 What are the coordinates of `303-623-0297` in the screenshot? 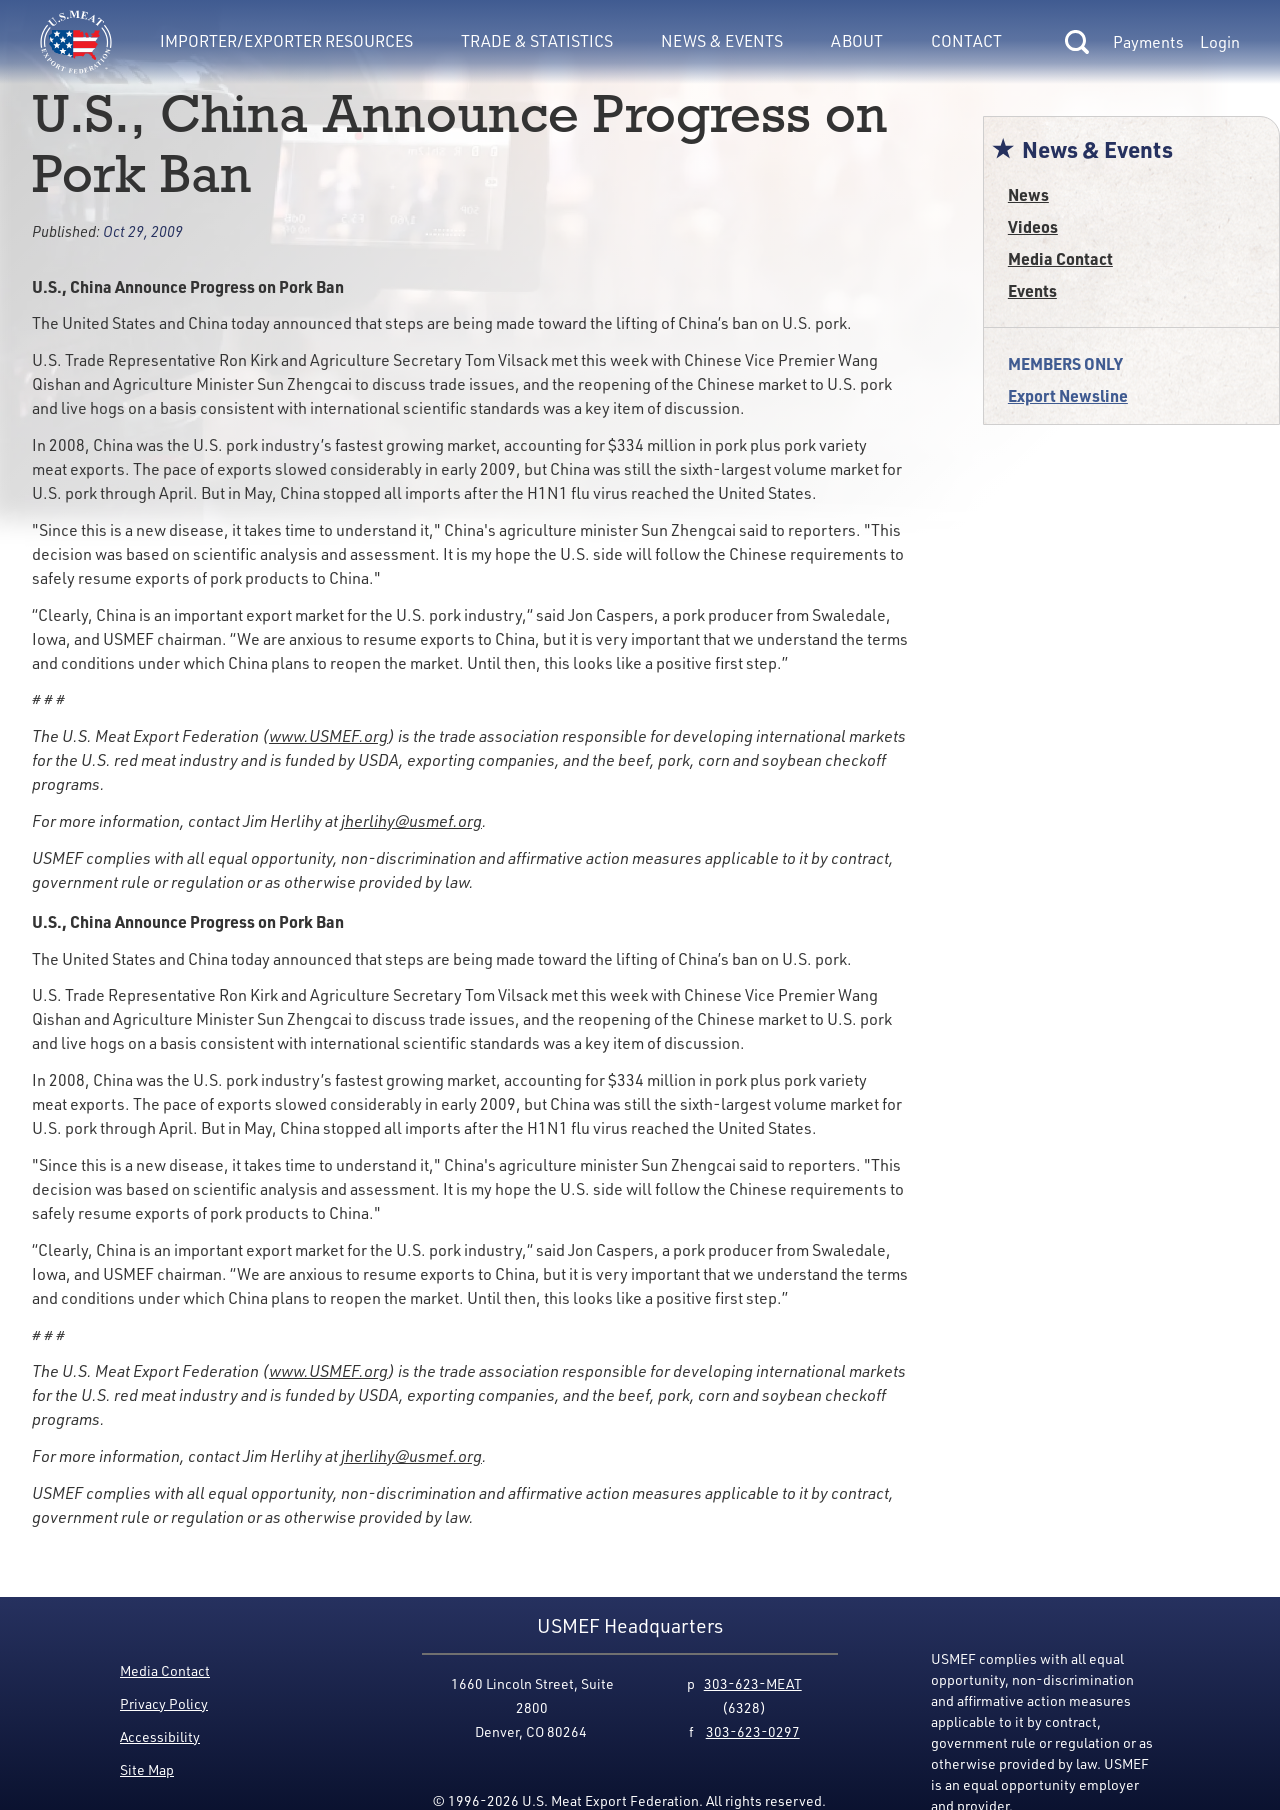 It's located at (753, 1731).